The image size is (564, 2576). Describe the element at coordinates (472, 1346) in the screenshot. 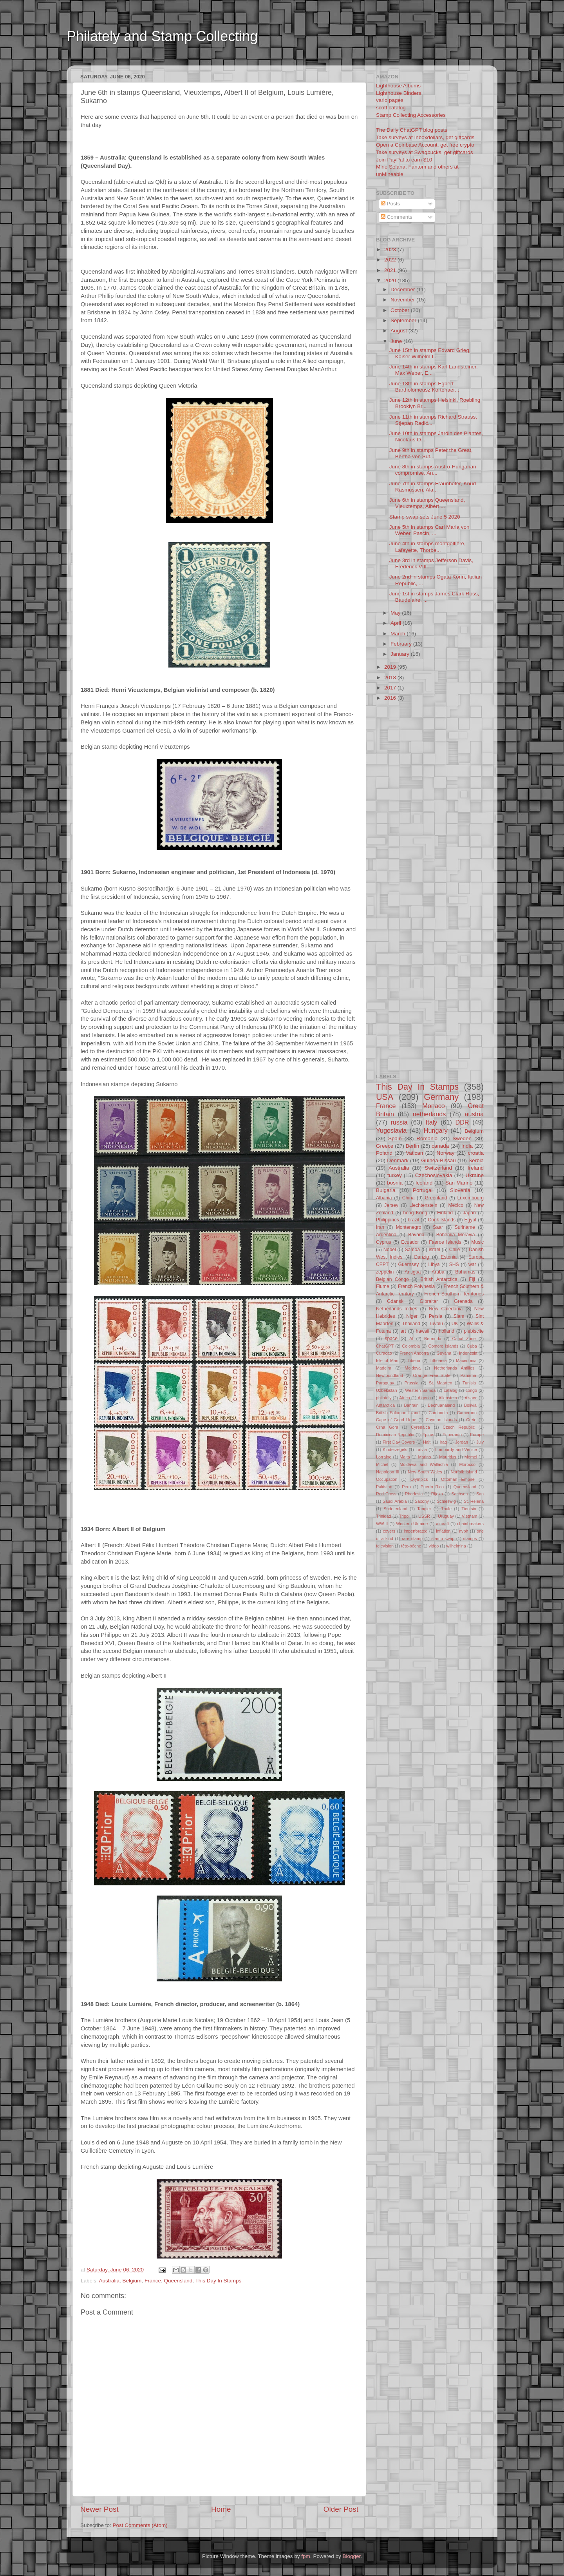

I see `Cuba` at that location.